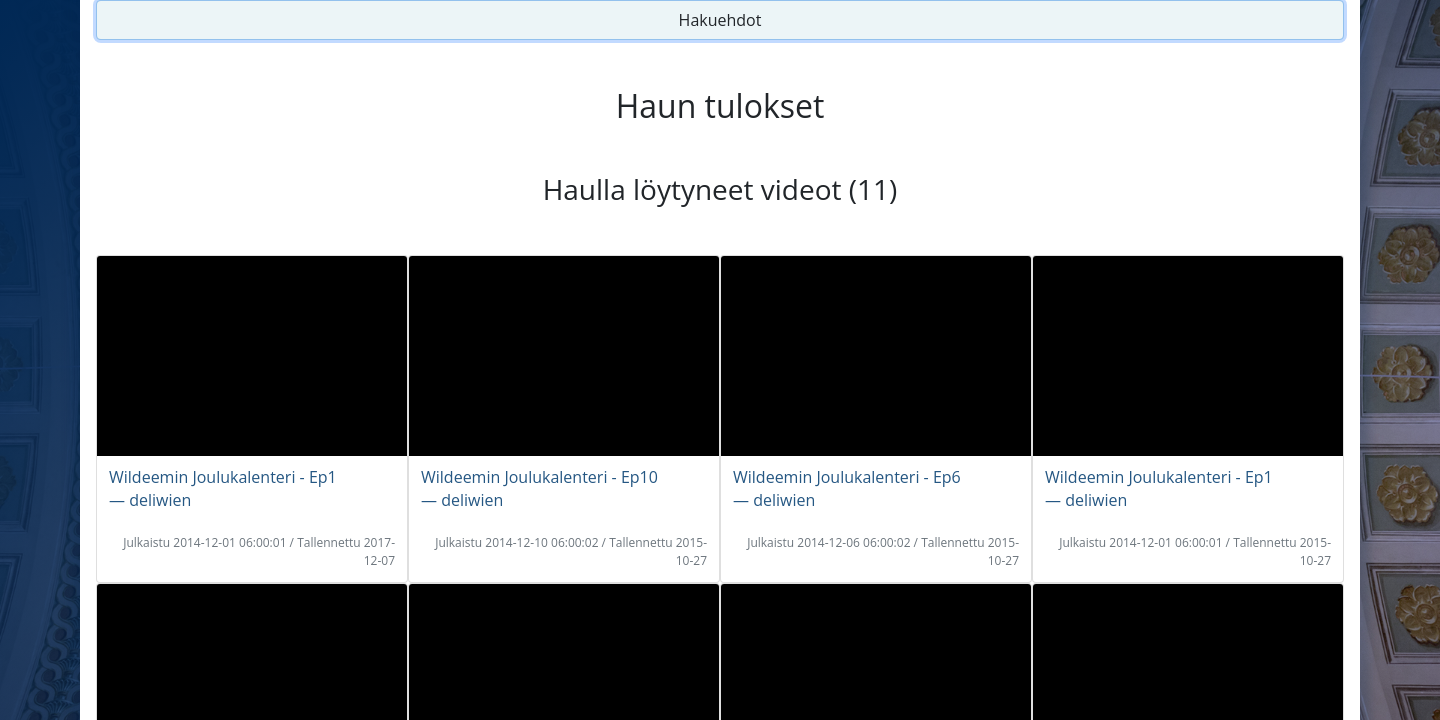  Describe the element at coordinates (720, 20) in the screenshot. I see `Hakuehdot` at that location.